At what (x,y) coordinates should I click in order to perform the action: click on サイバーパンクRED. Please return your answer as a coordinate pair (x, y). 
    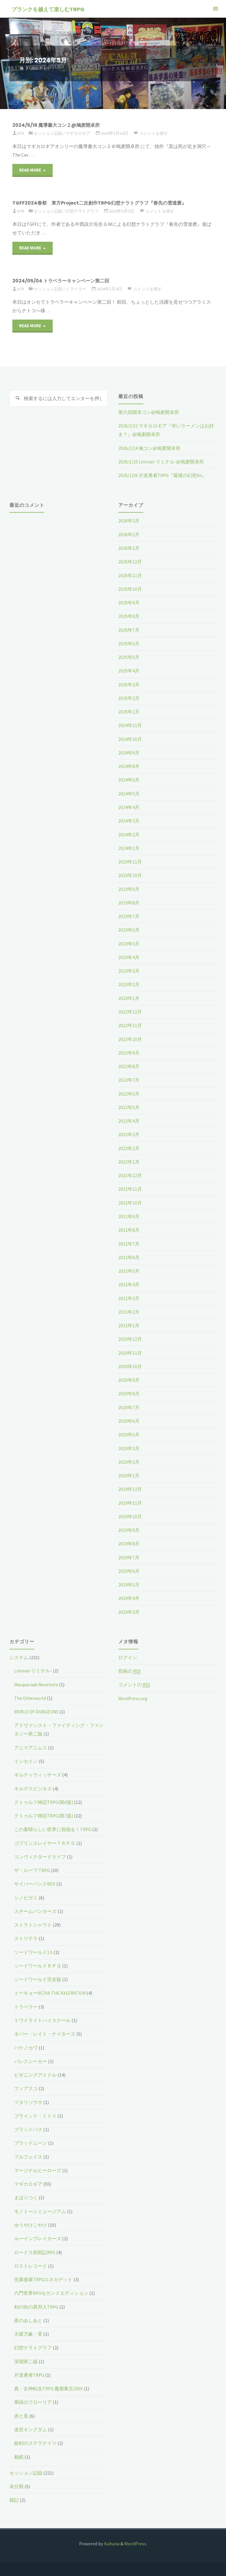
    Looking at the image, I should click on (35, 1882).